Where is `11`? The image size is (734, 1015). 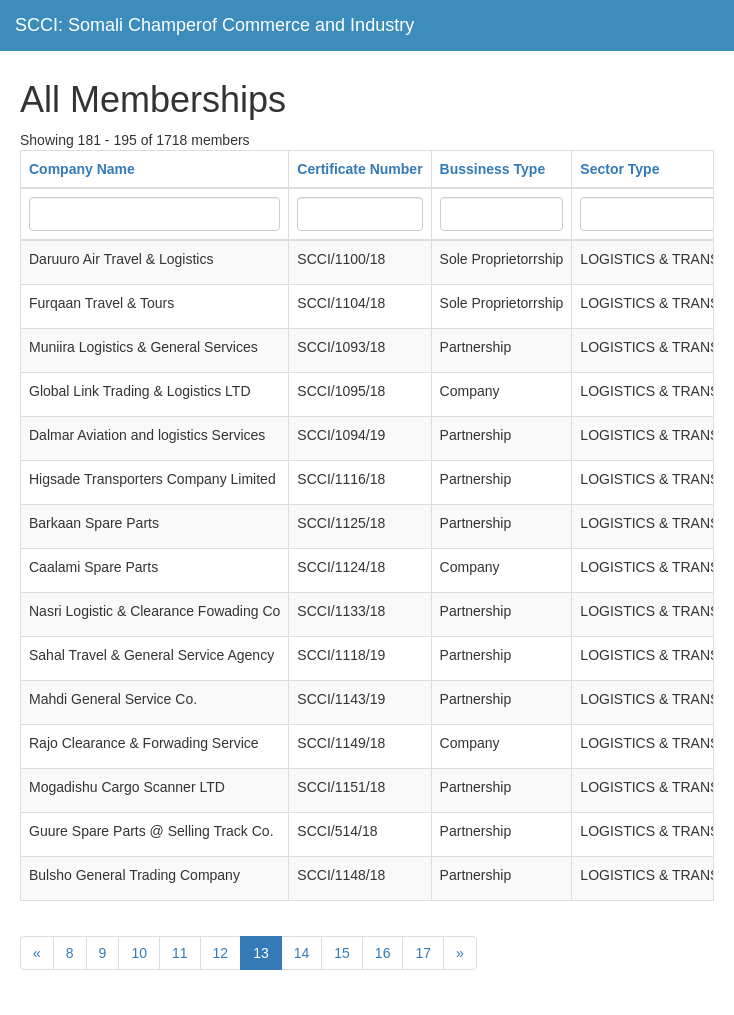 11 is located at coordinates (180, 953).